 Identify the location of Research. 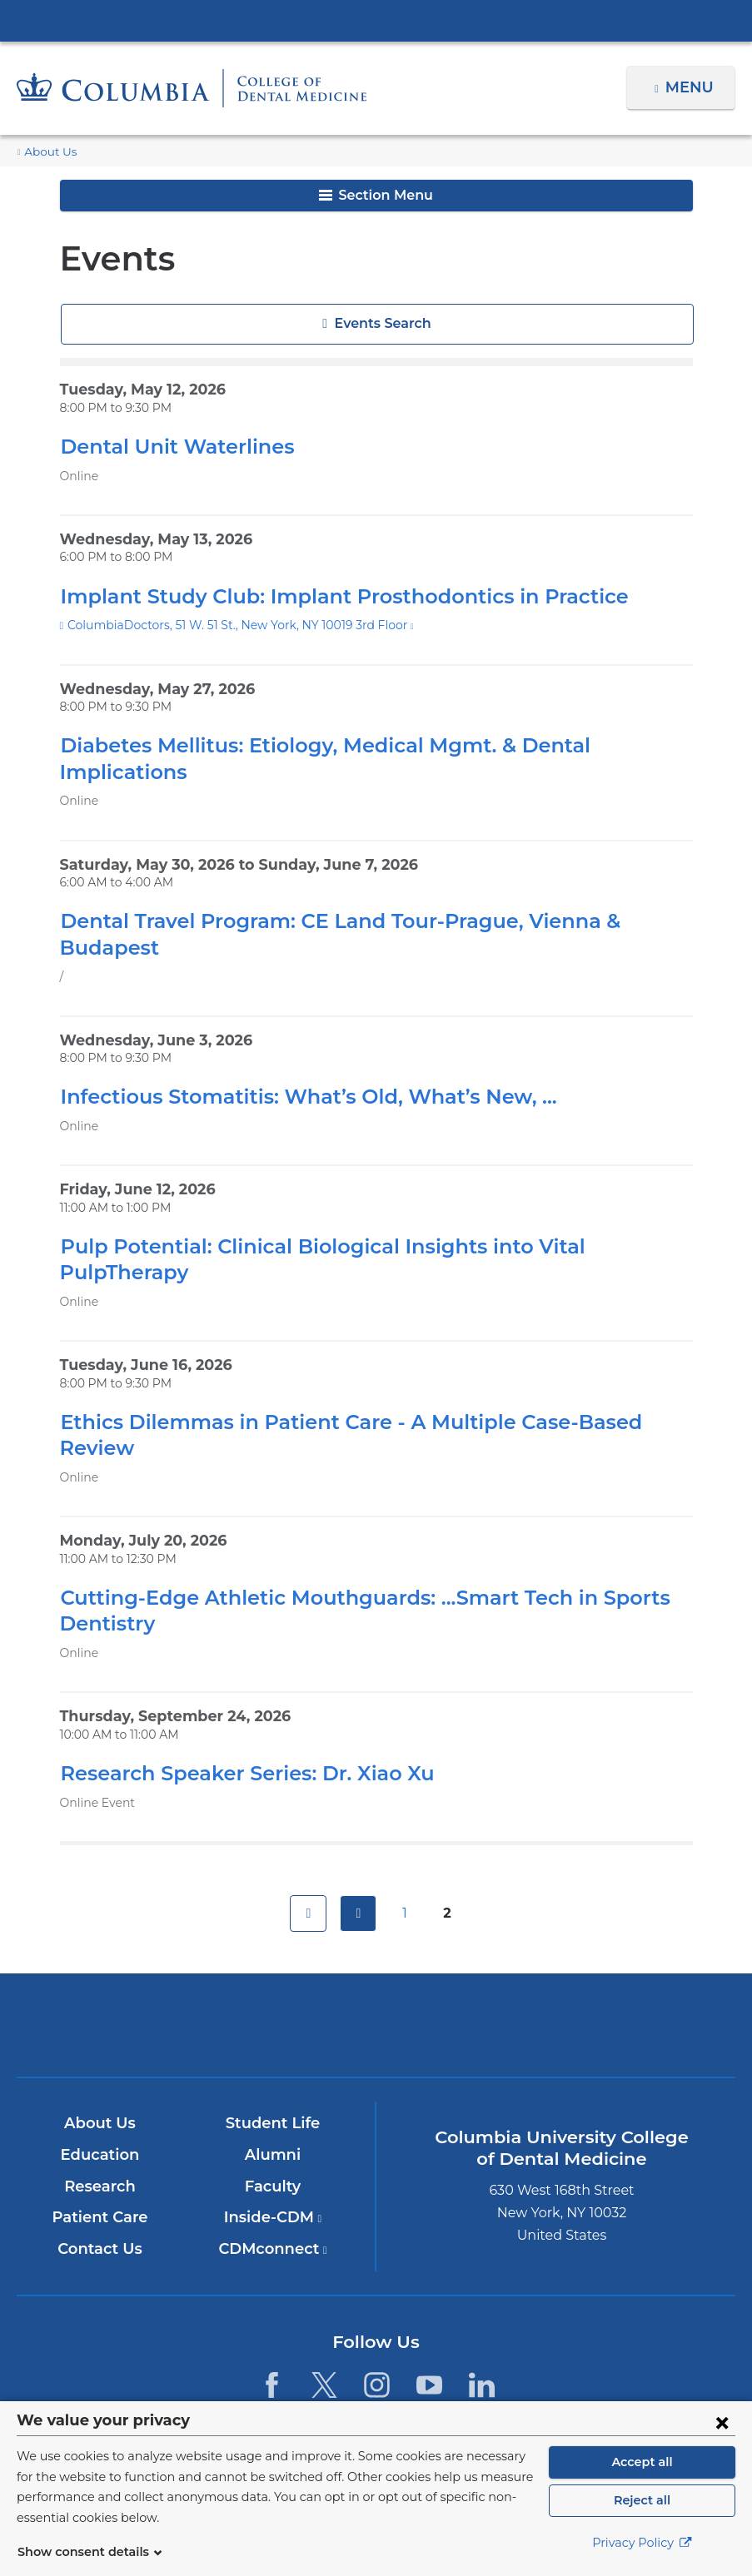
(100, 2108).